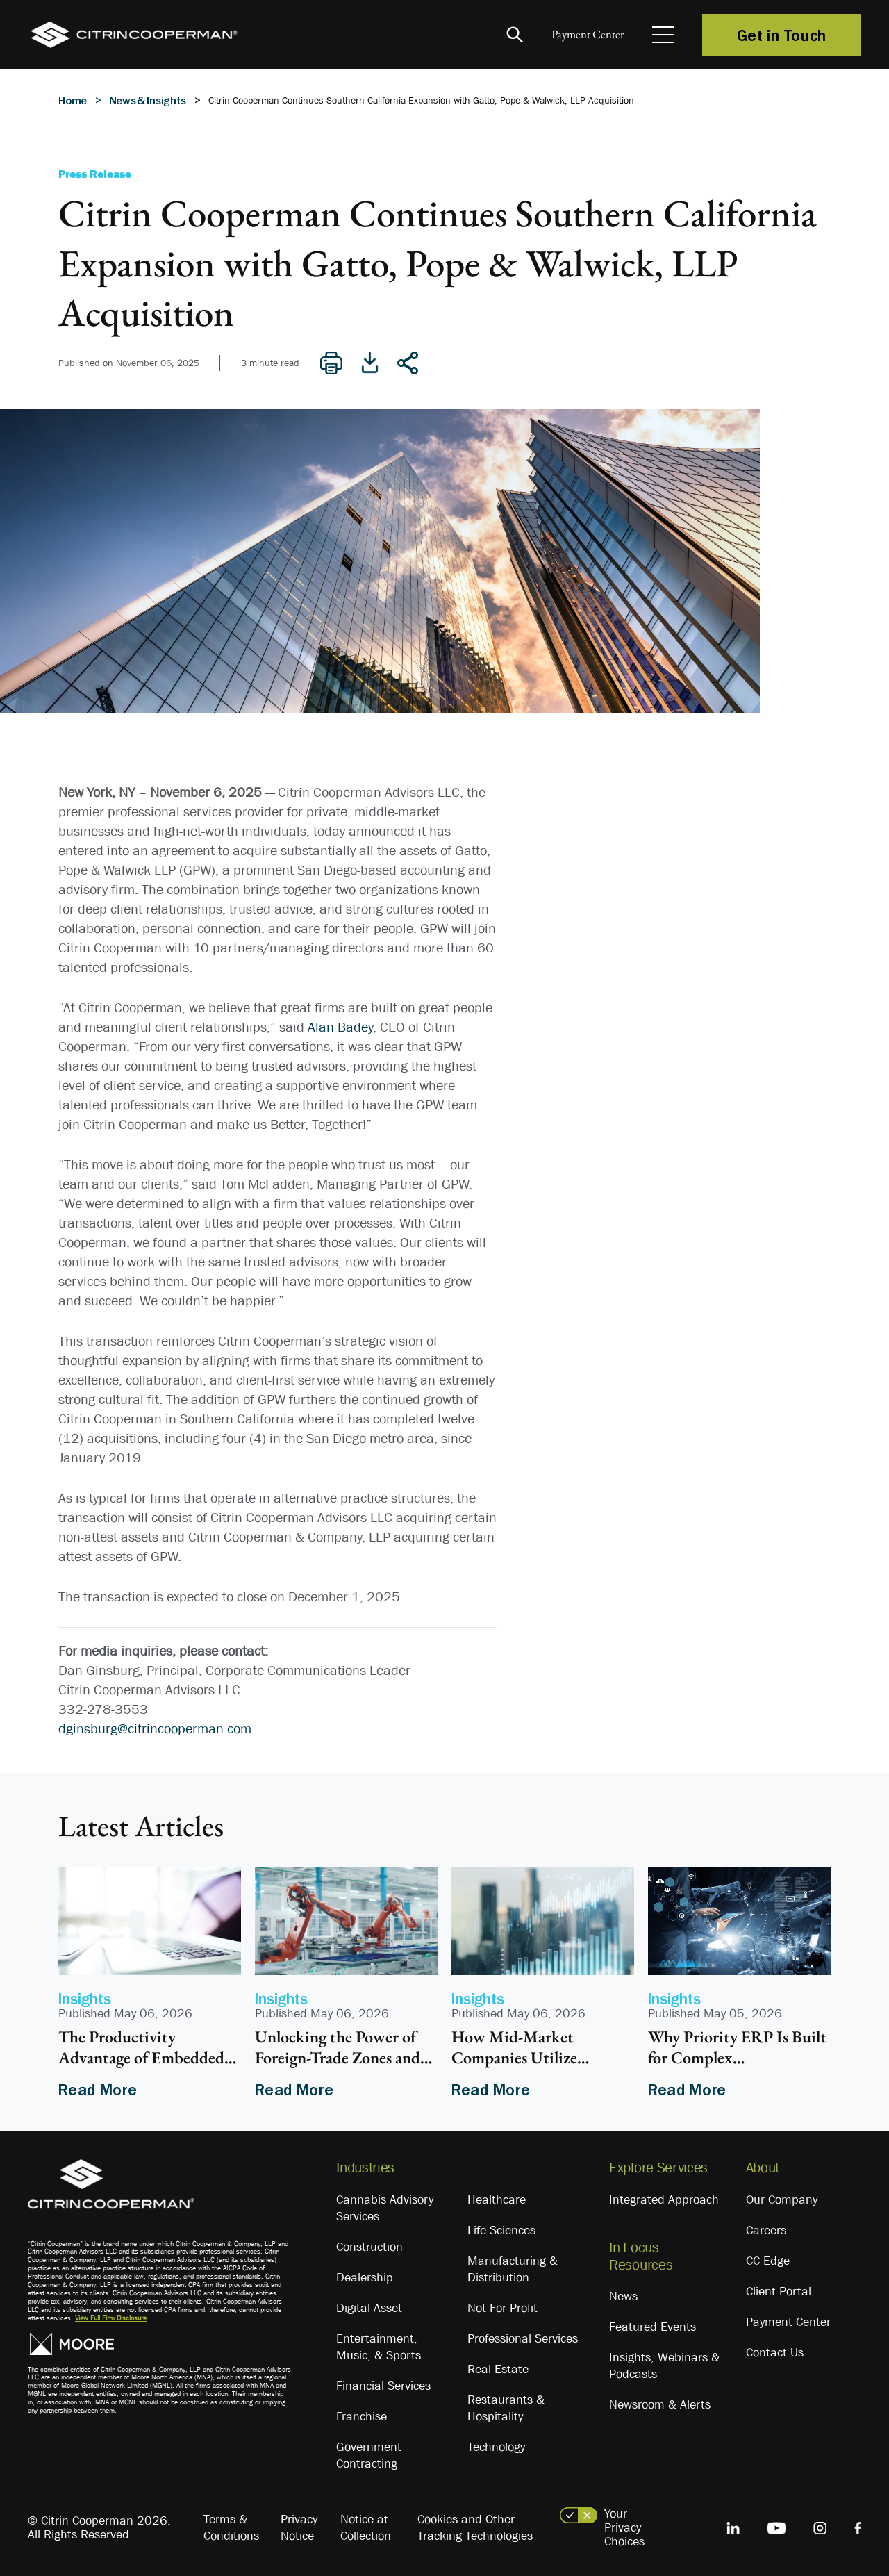 Image resolution: width=889 pixels, height=2576 pixels. I want to click on Integrated Approach, so click(664, 2199).